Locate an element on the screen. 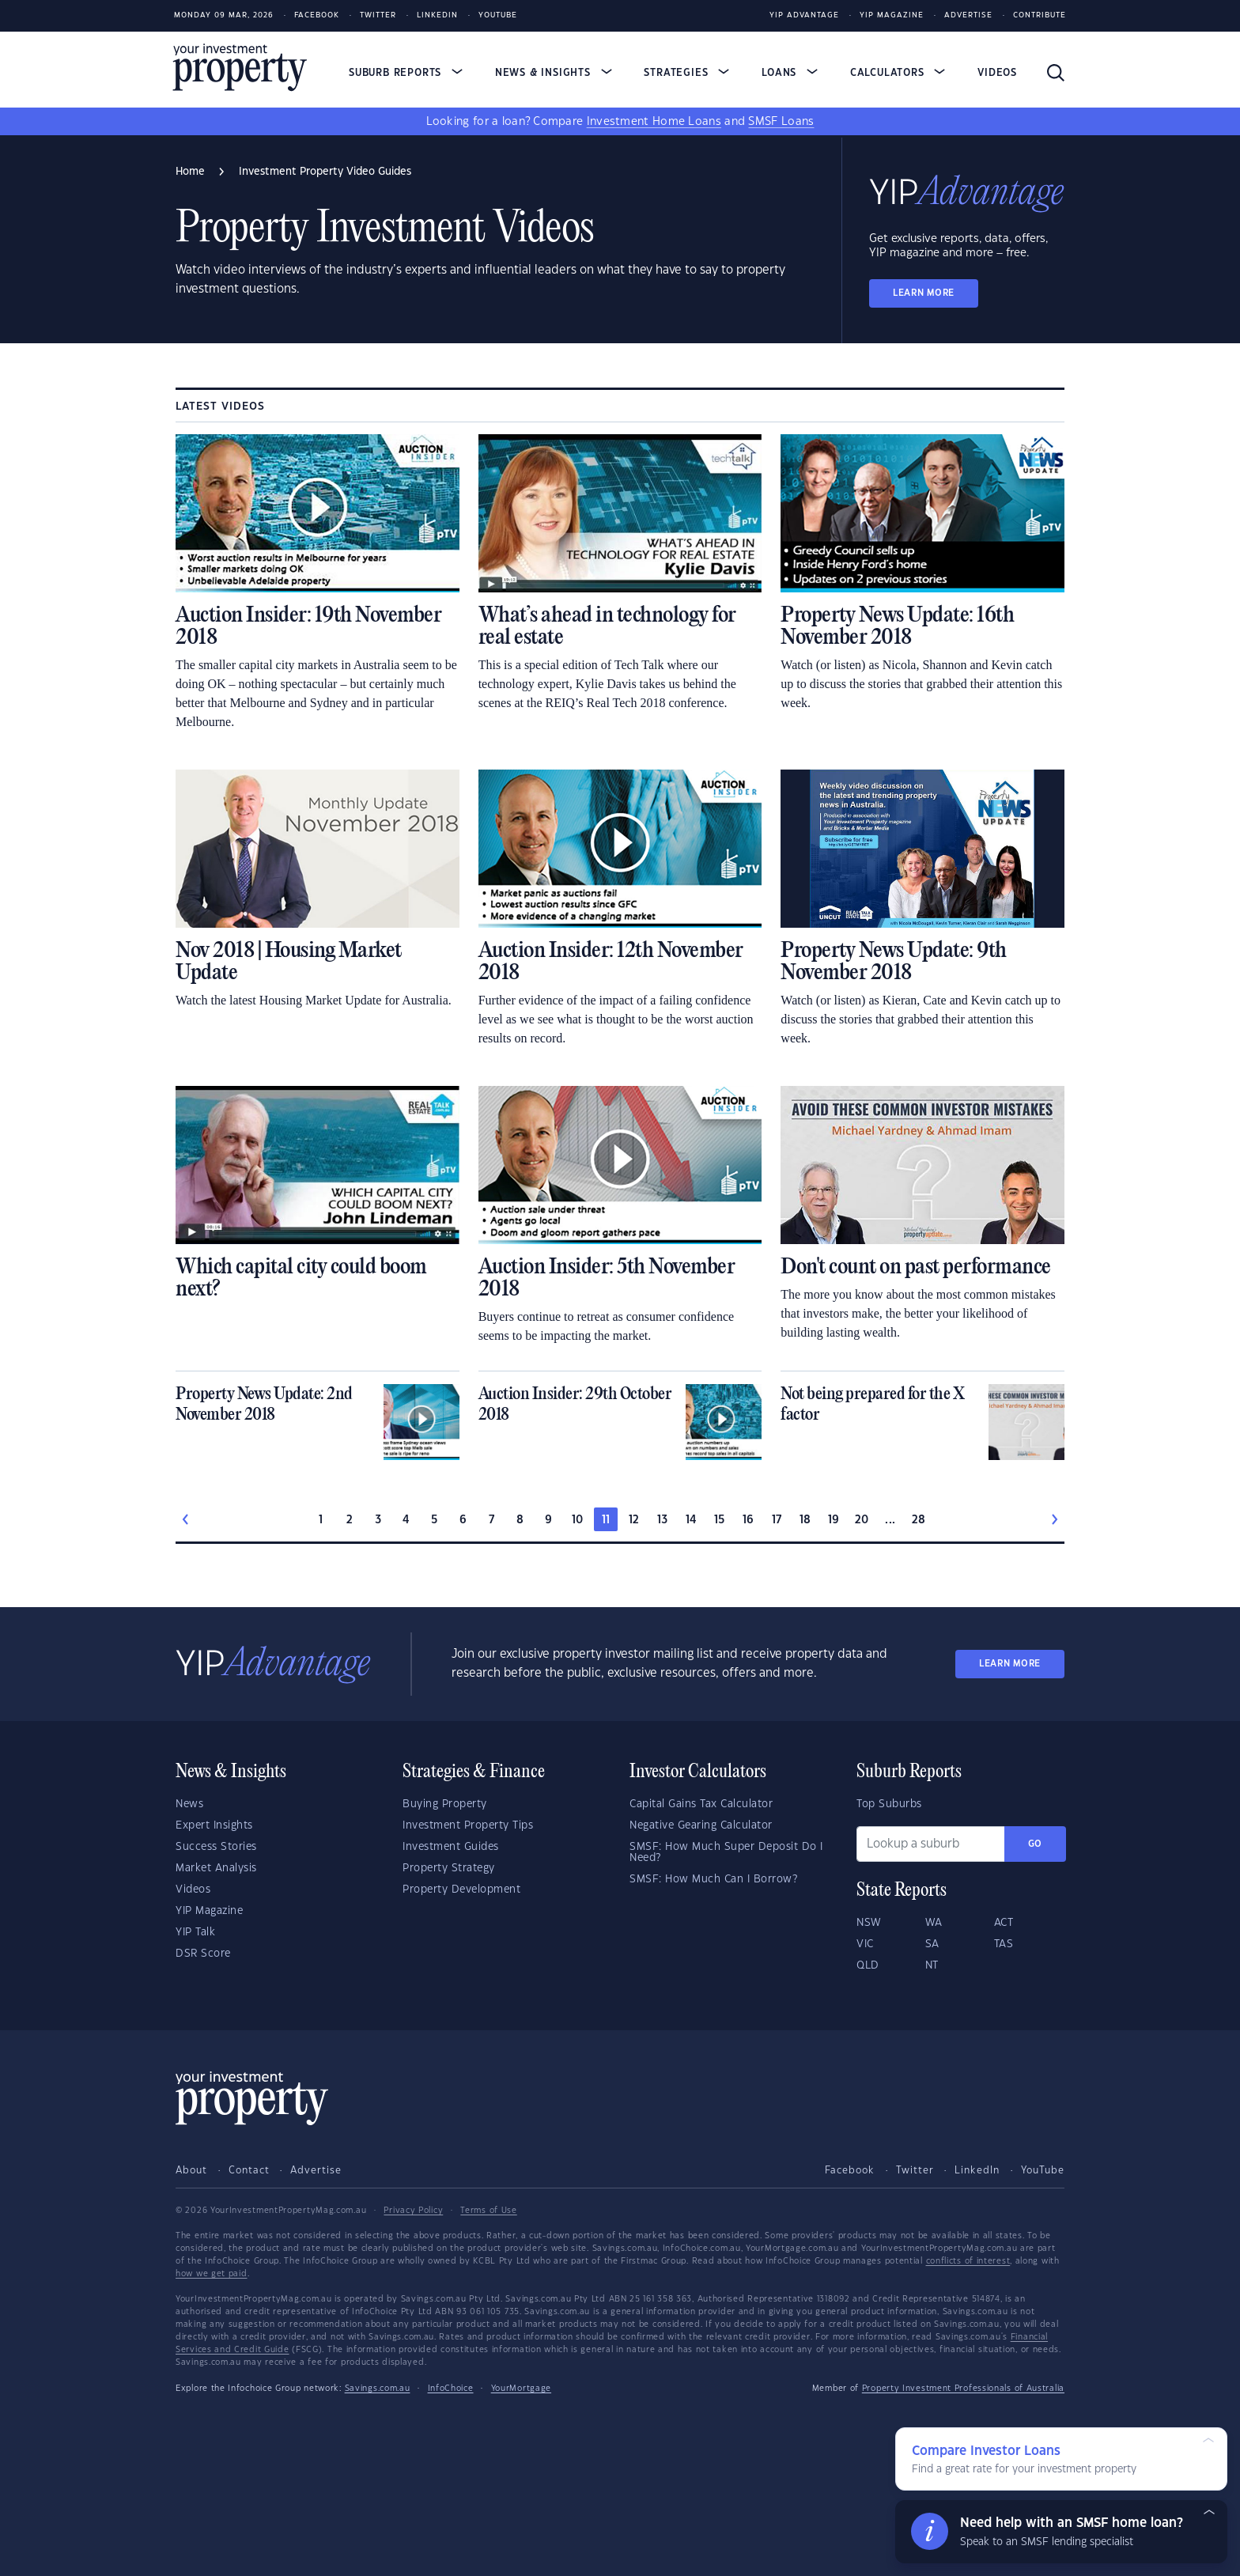 The height and width of the screenshot is (2576, 1240). QLD is located at coordinates (867, 1965).